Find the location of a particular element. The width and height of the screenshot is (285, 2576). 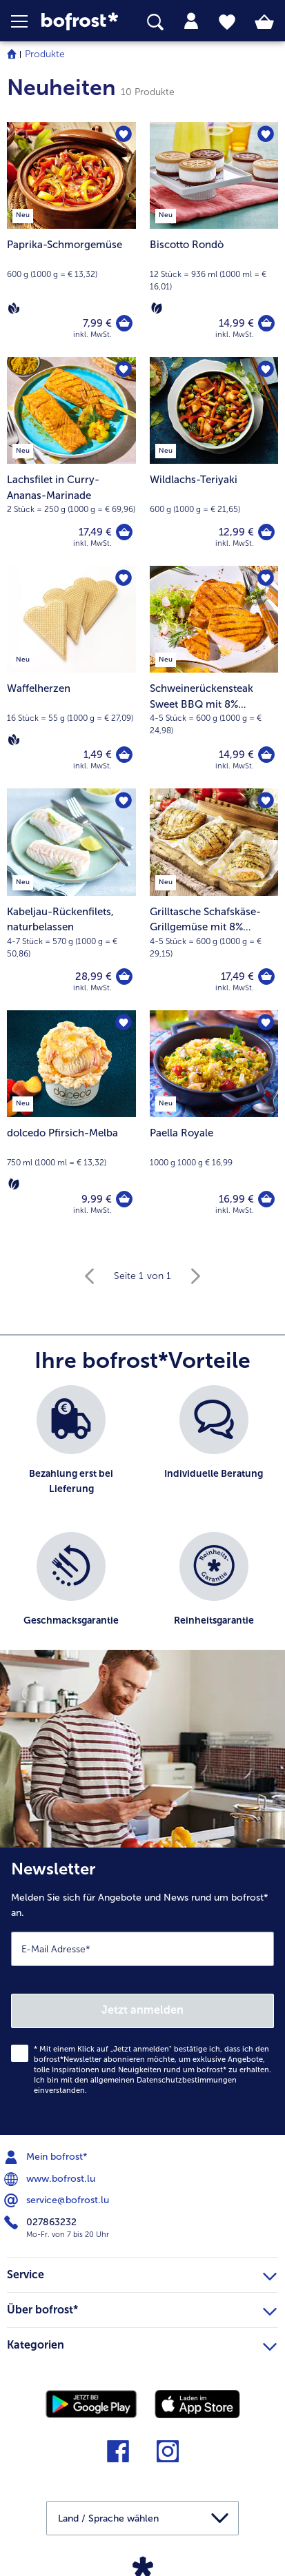

[tab] is located at coordinates (191, 21).